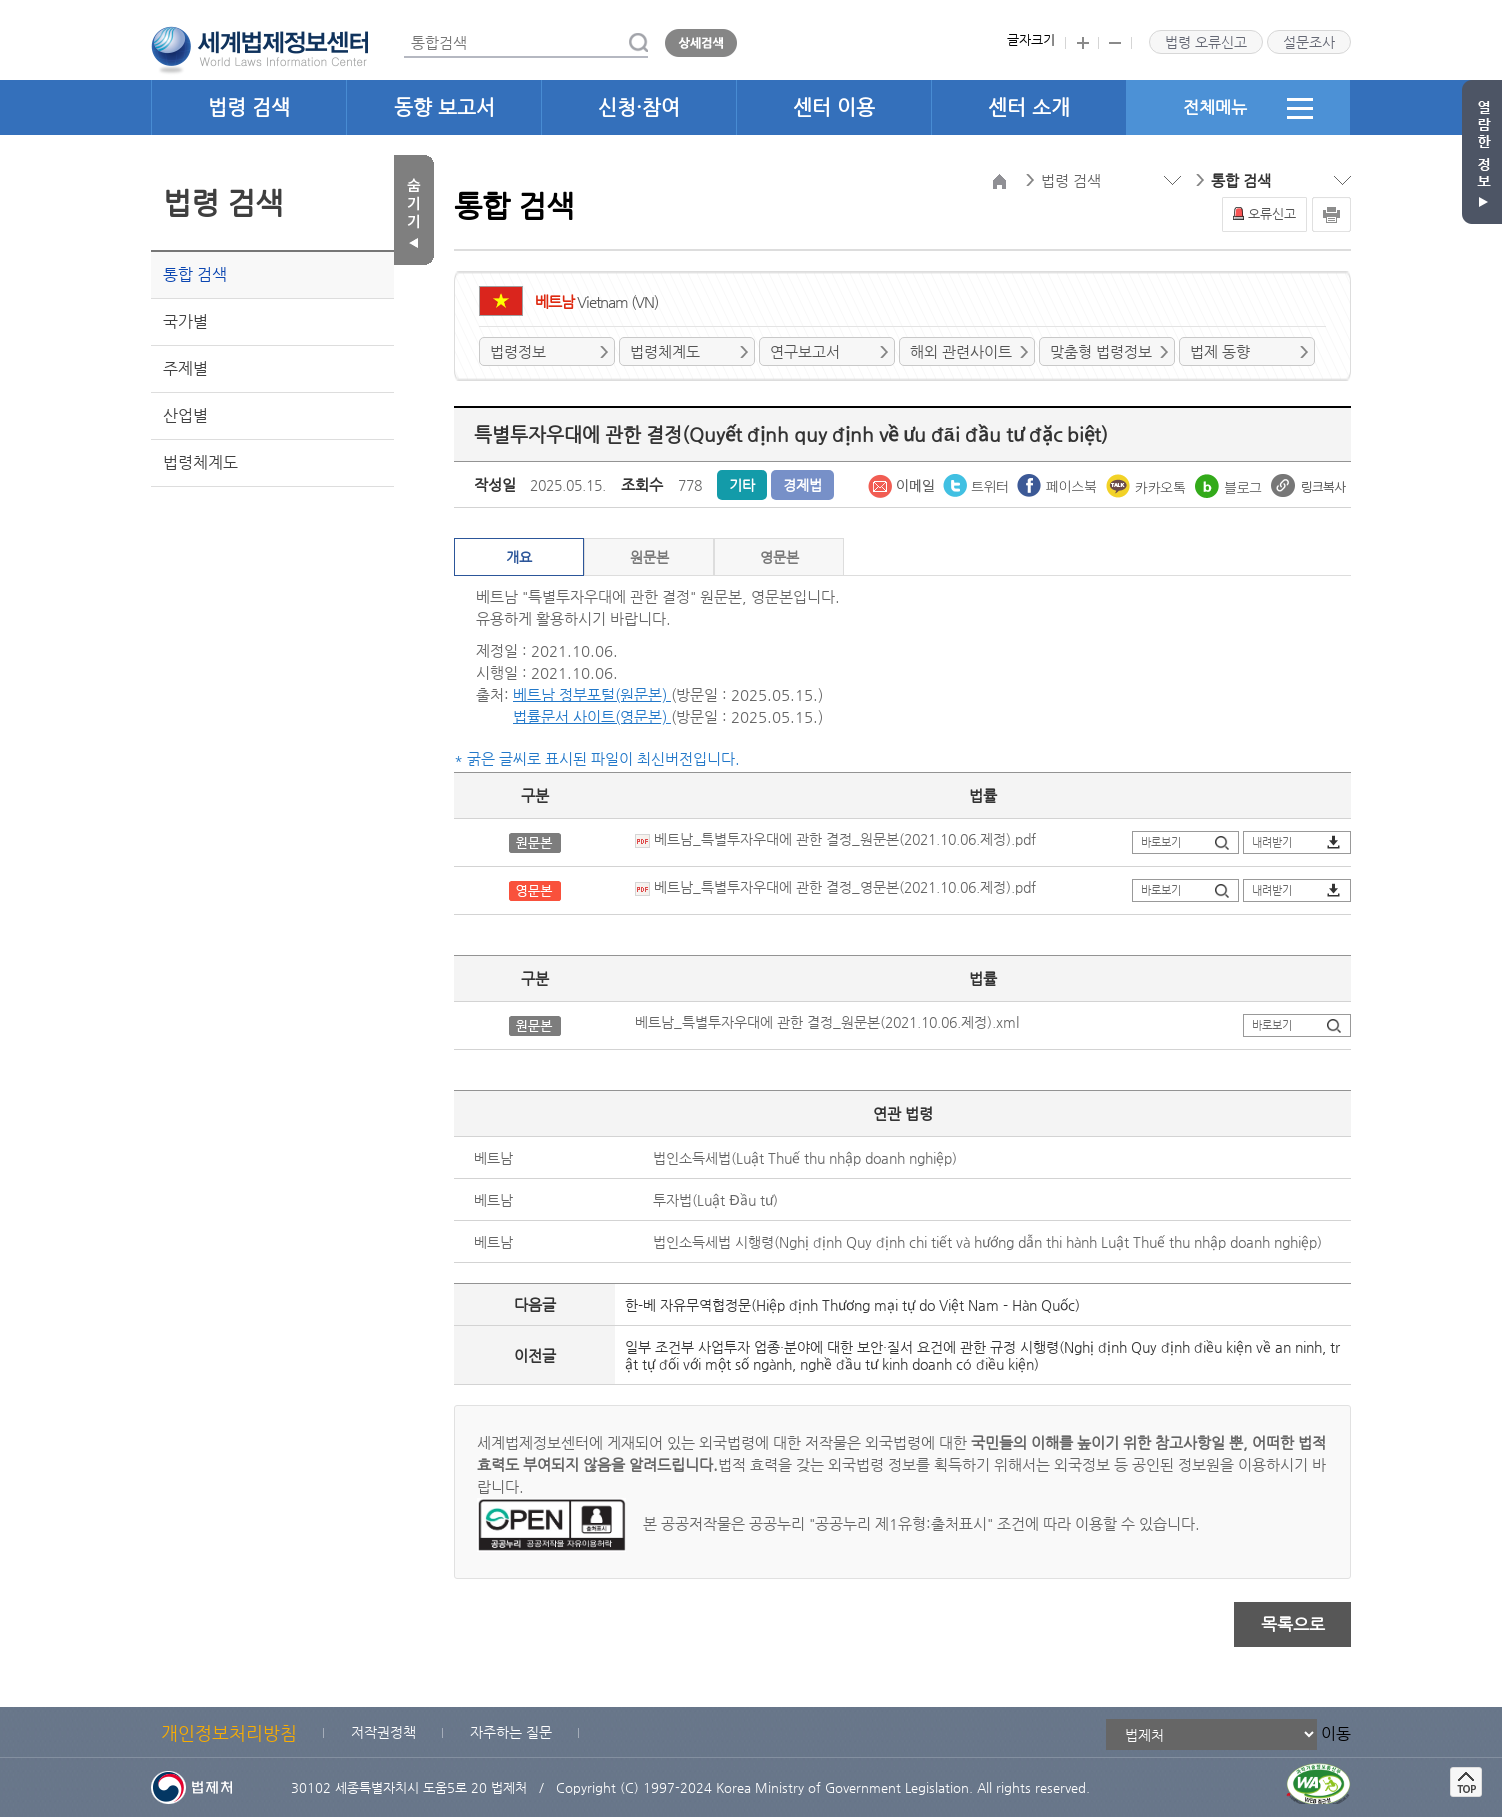 The height and width of the screenshot is (1817, 1502). I want to click on 관련사이트 선택, so click(0, 0).